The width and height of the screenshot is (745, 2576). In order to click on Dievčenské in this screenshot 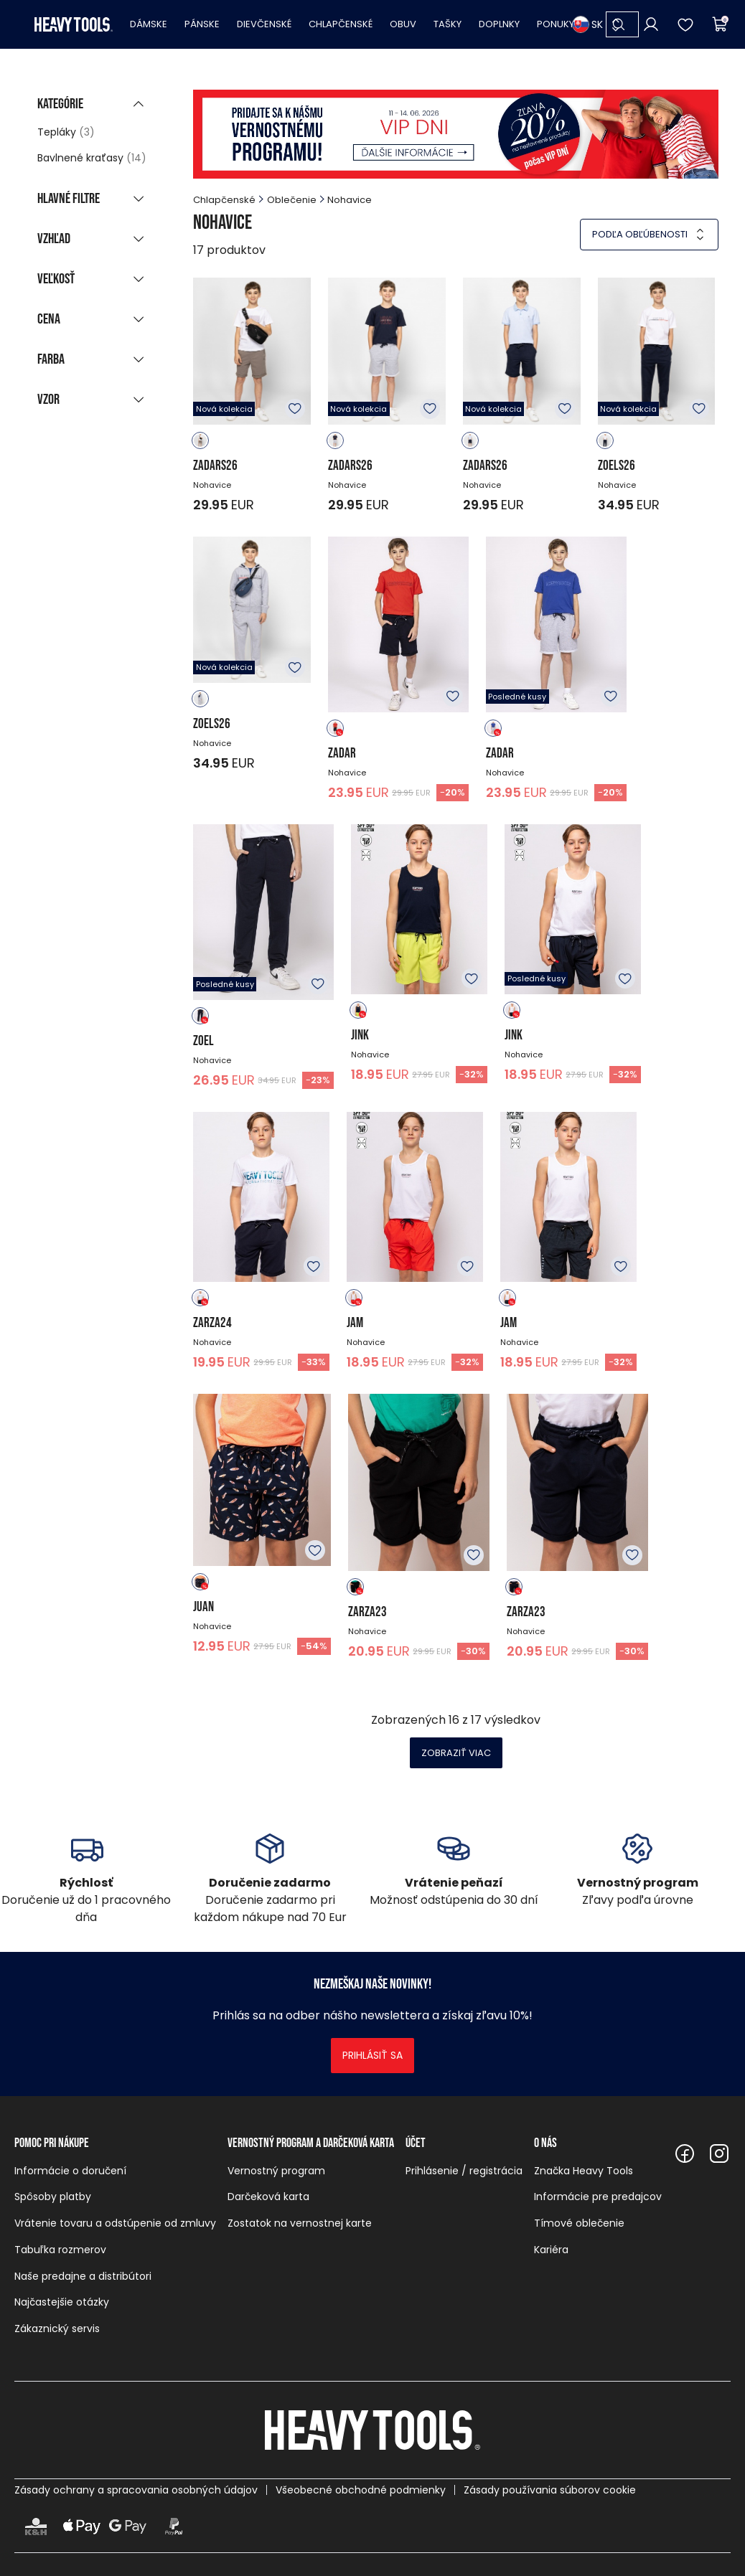, I will do `click(264, 24)`.